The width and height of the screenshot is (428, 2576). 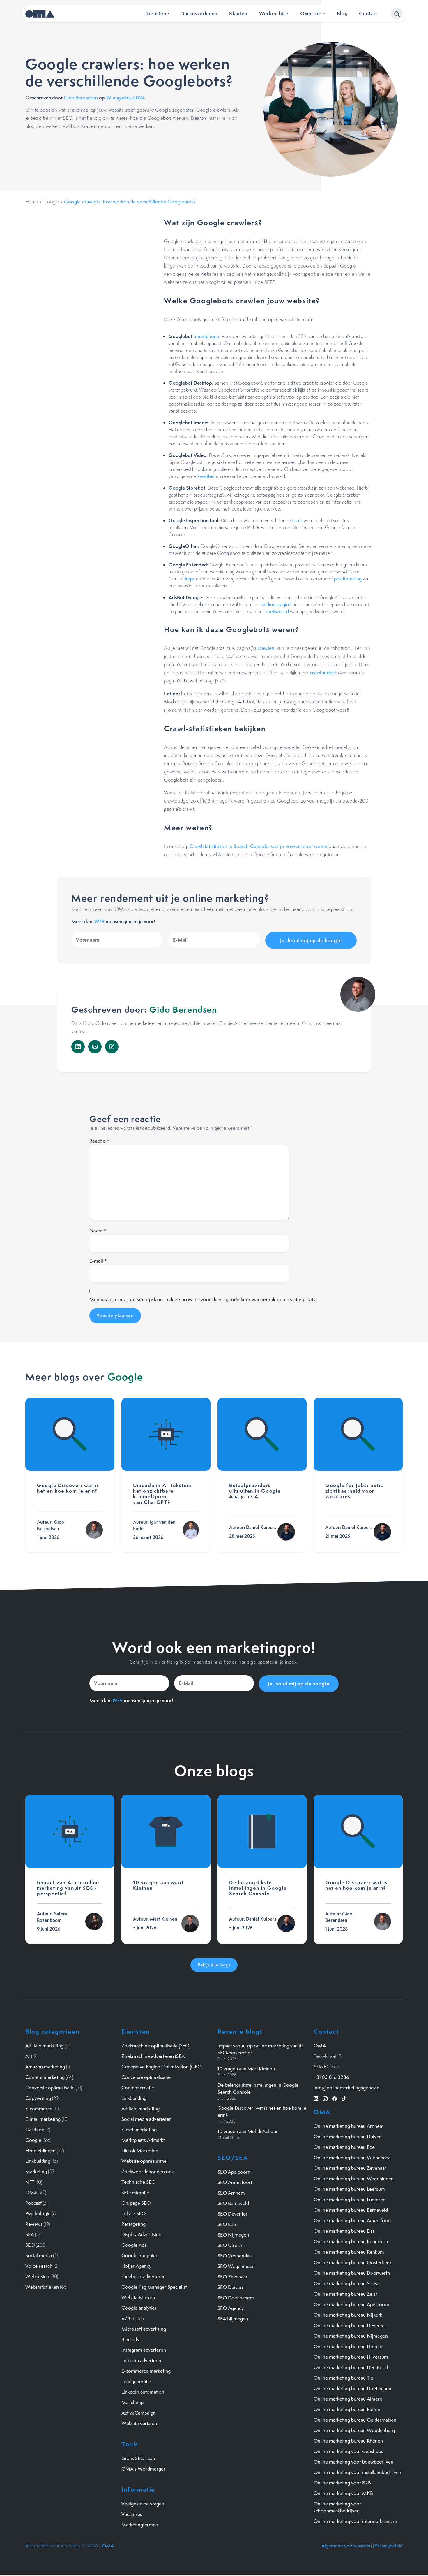 What do you see at coordinates (31, 201) in the screenshot?
I see `Home` at bounding box center [31, 201].